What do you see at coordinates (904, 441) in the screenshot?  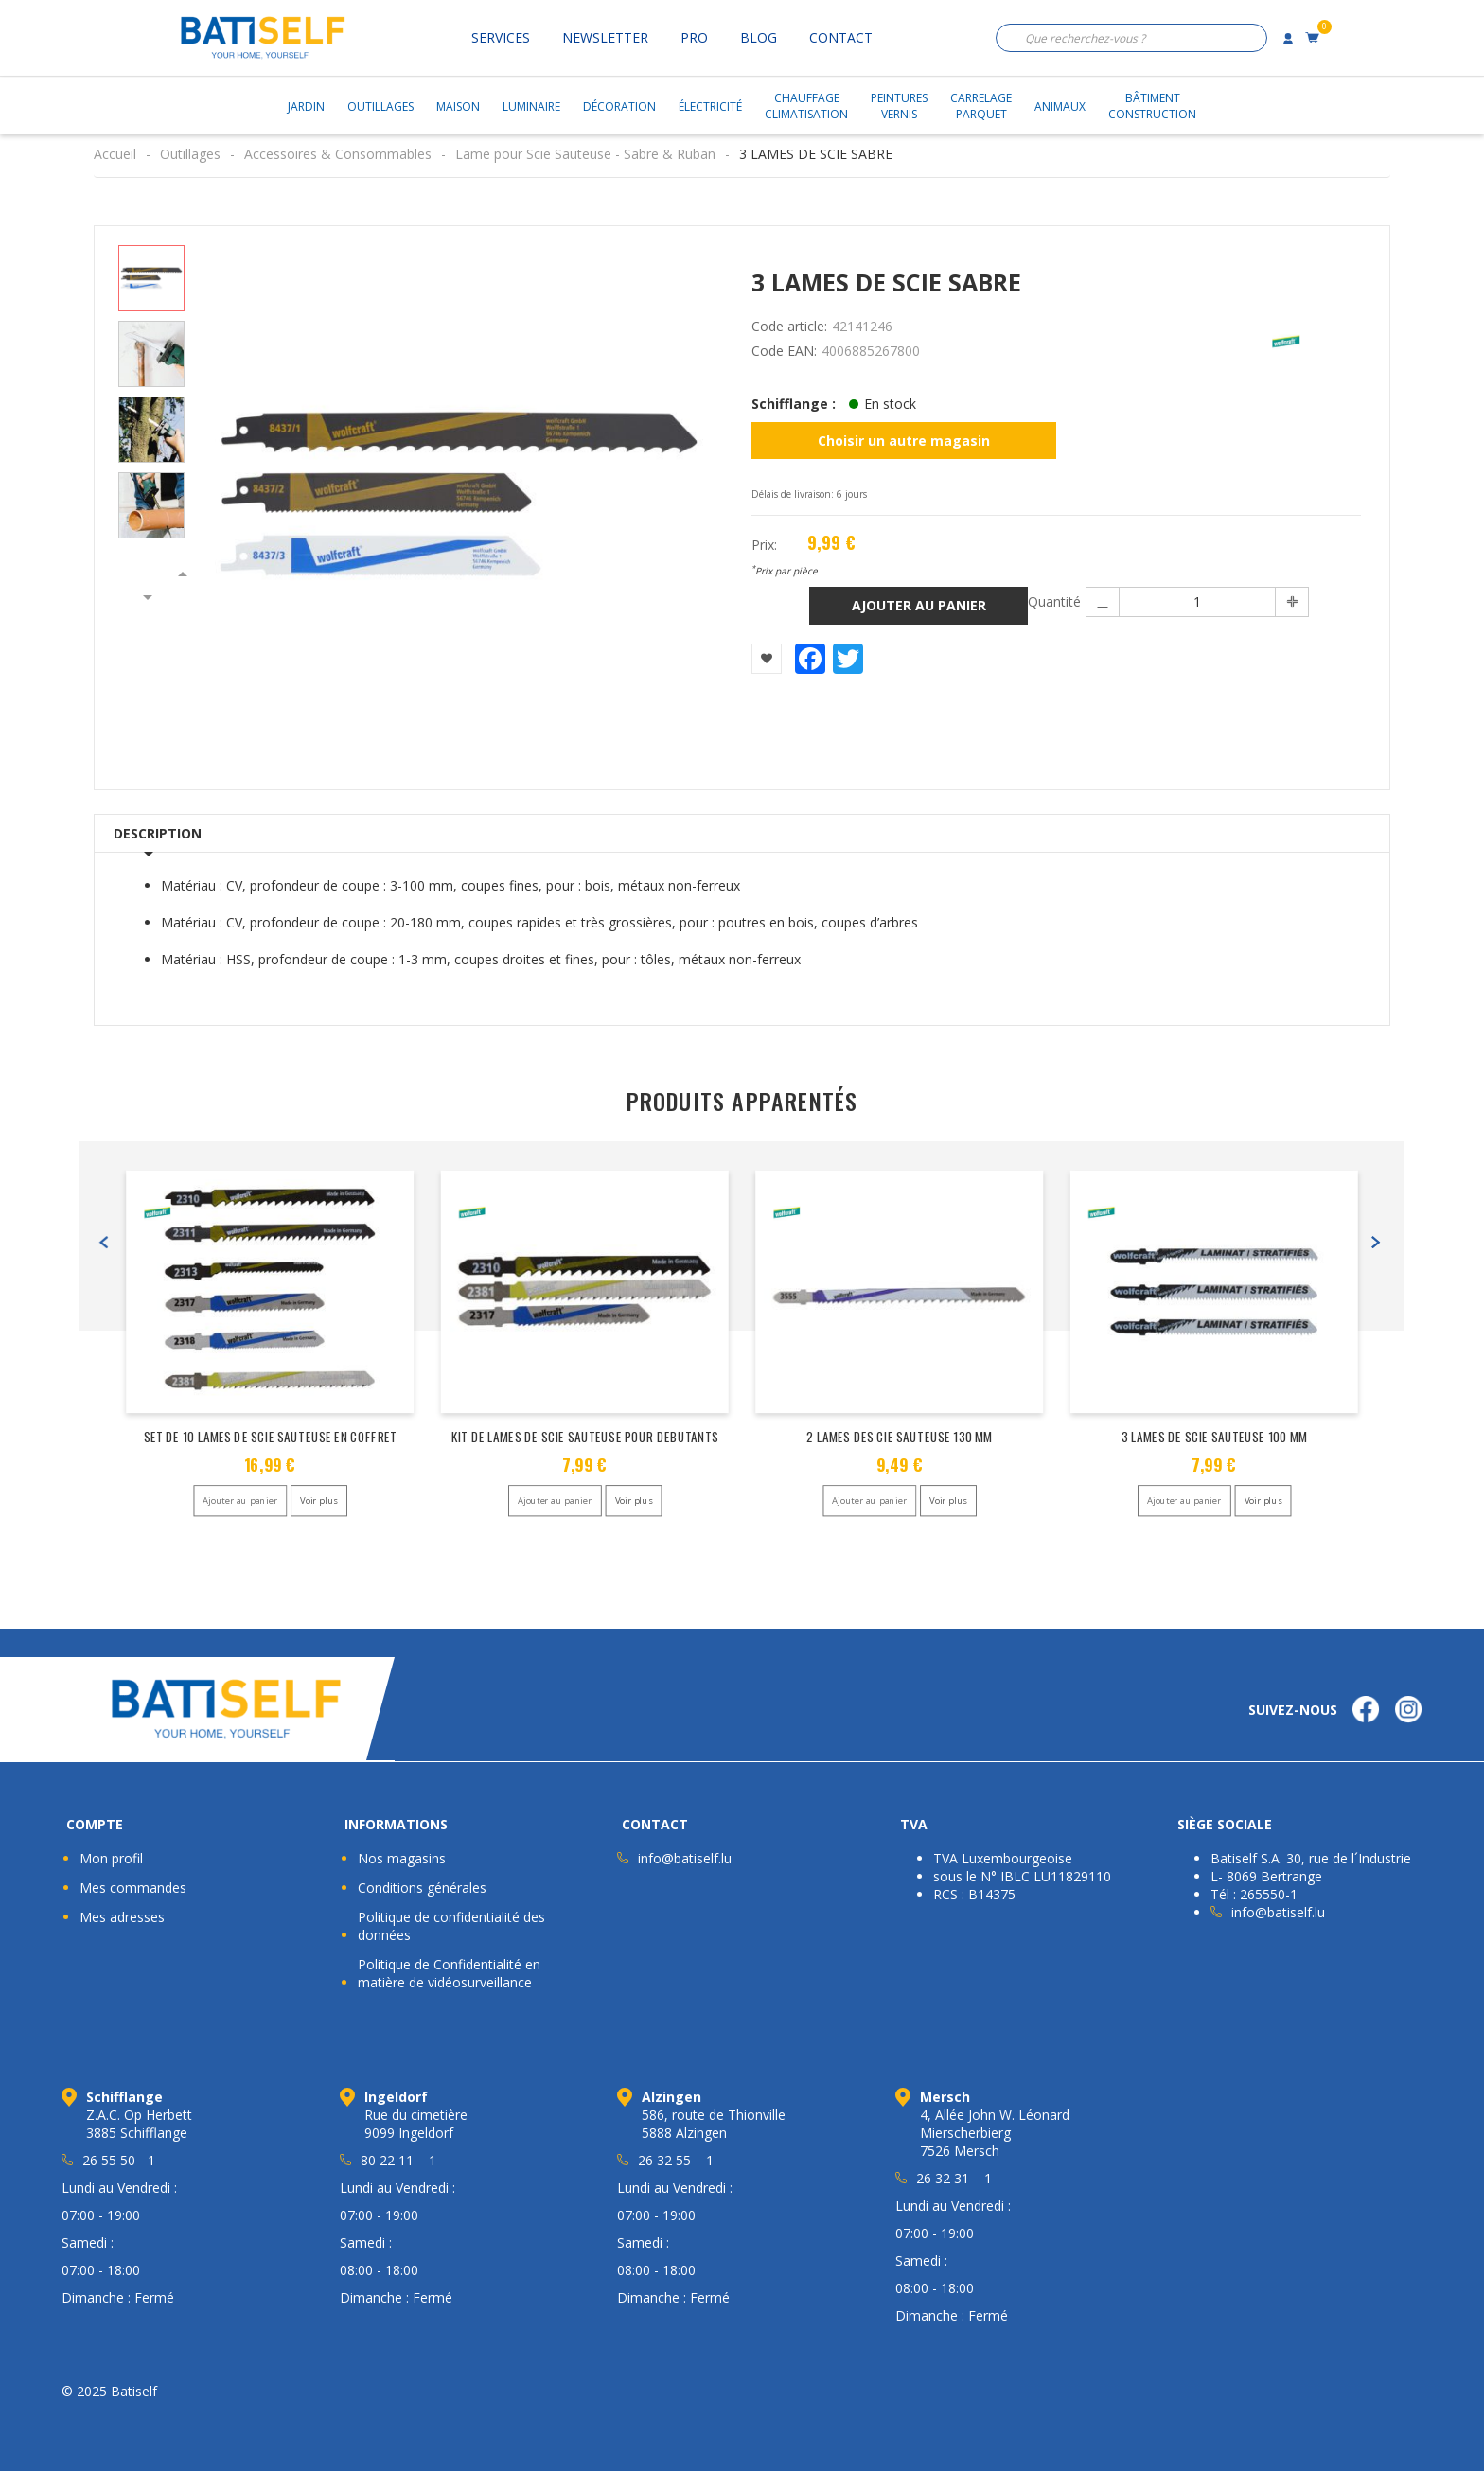 I see `Choisir un autre magasin` at bounding box center [904, 441].